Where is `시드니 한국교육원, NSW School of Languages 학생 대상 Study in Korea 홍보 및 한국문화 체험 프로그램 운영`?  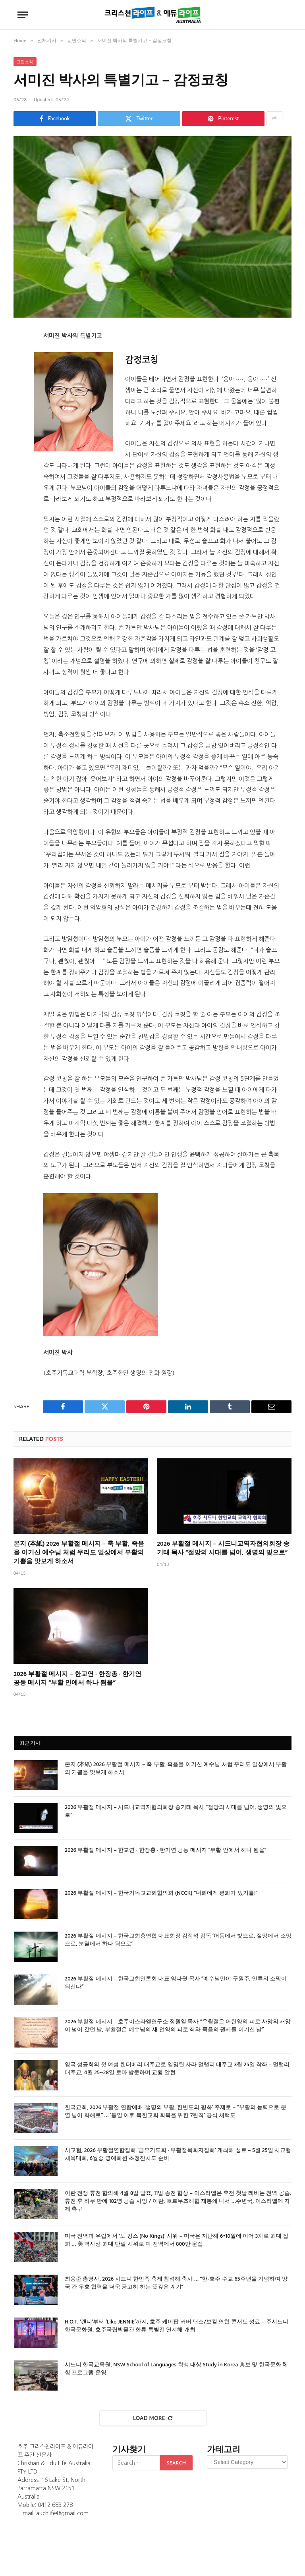
시드니 한국교육원, NSW School of Languages 학생 대상 Study in Korea 홍보 및 한국문화 체험 프로그램 운영 is located at coordinates (176, 2369).